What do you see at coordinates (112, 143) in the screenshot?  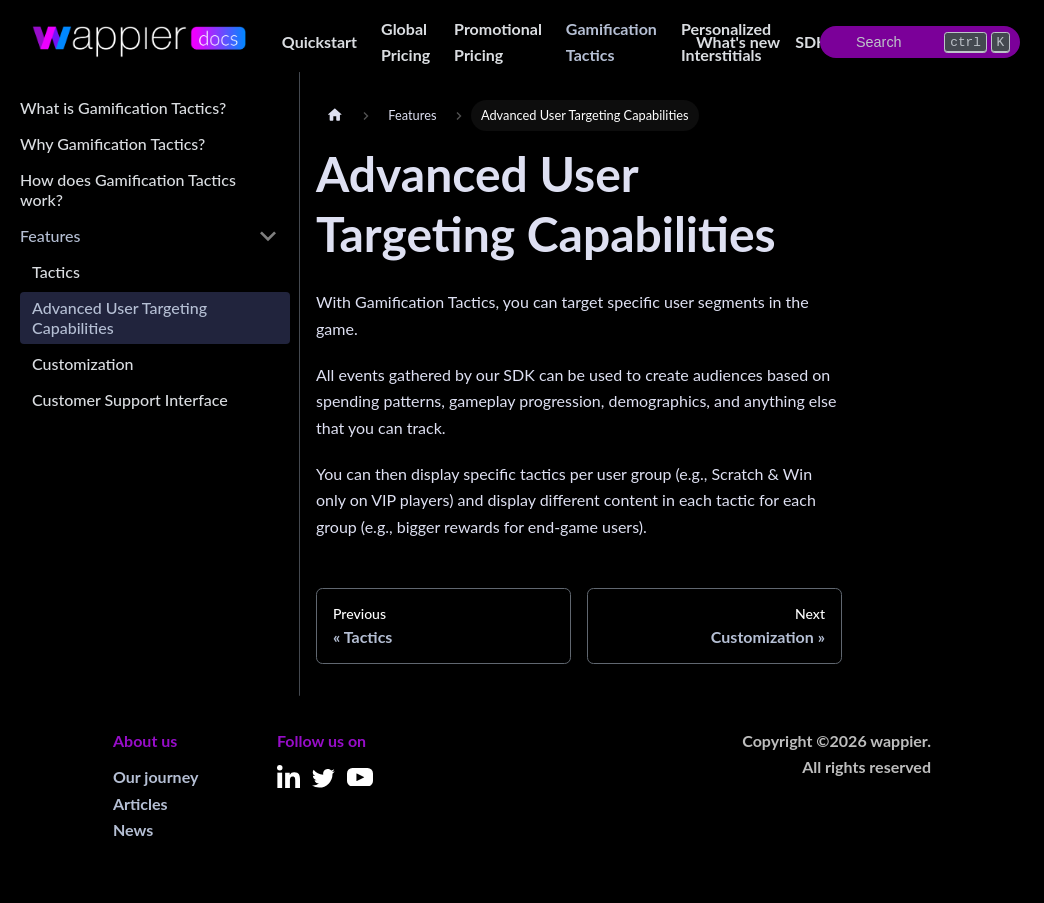 I see `Why Gamification Tactics?` at bounding box center [112, 143].